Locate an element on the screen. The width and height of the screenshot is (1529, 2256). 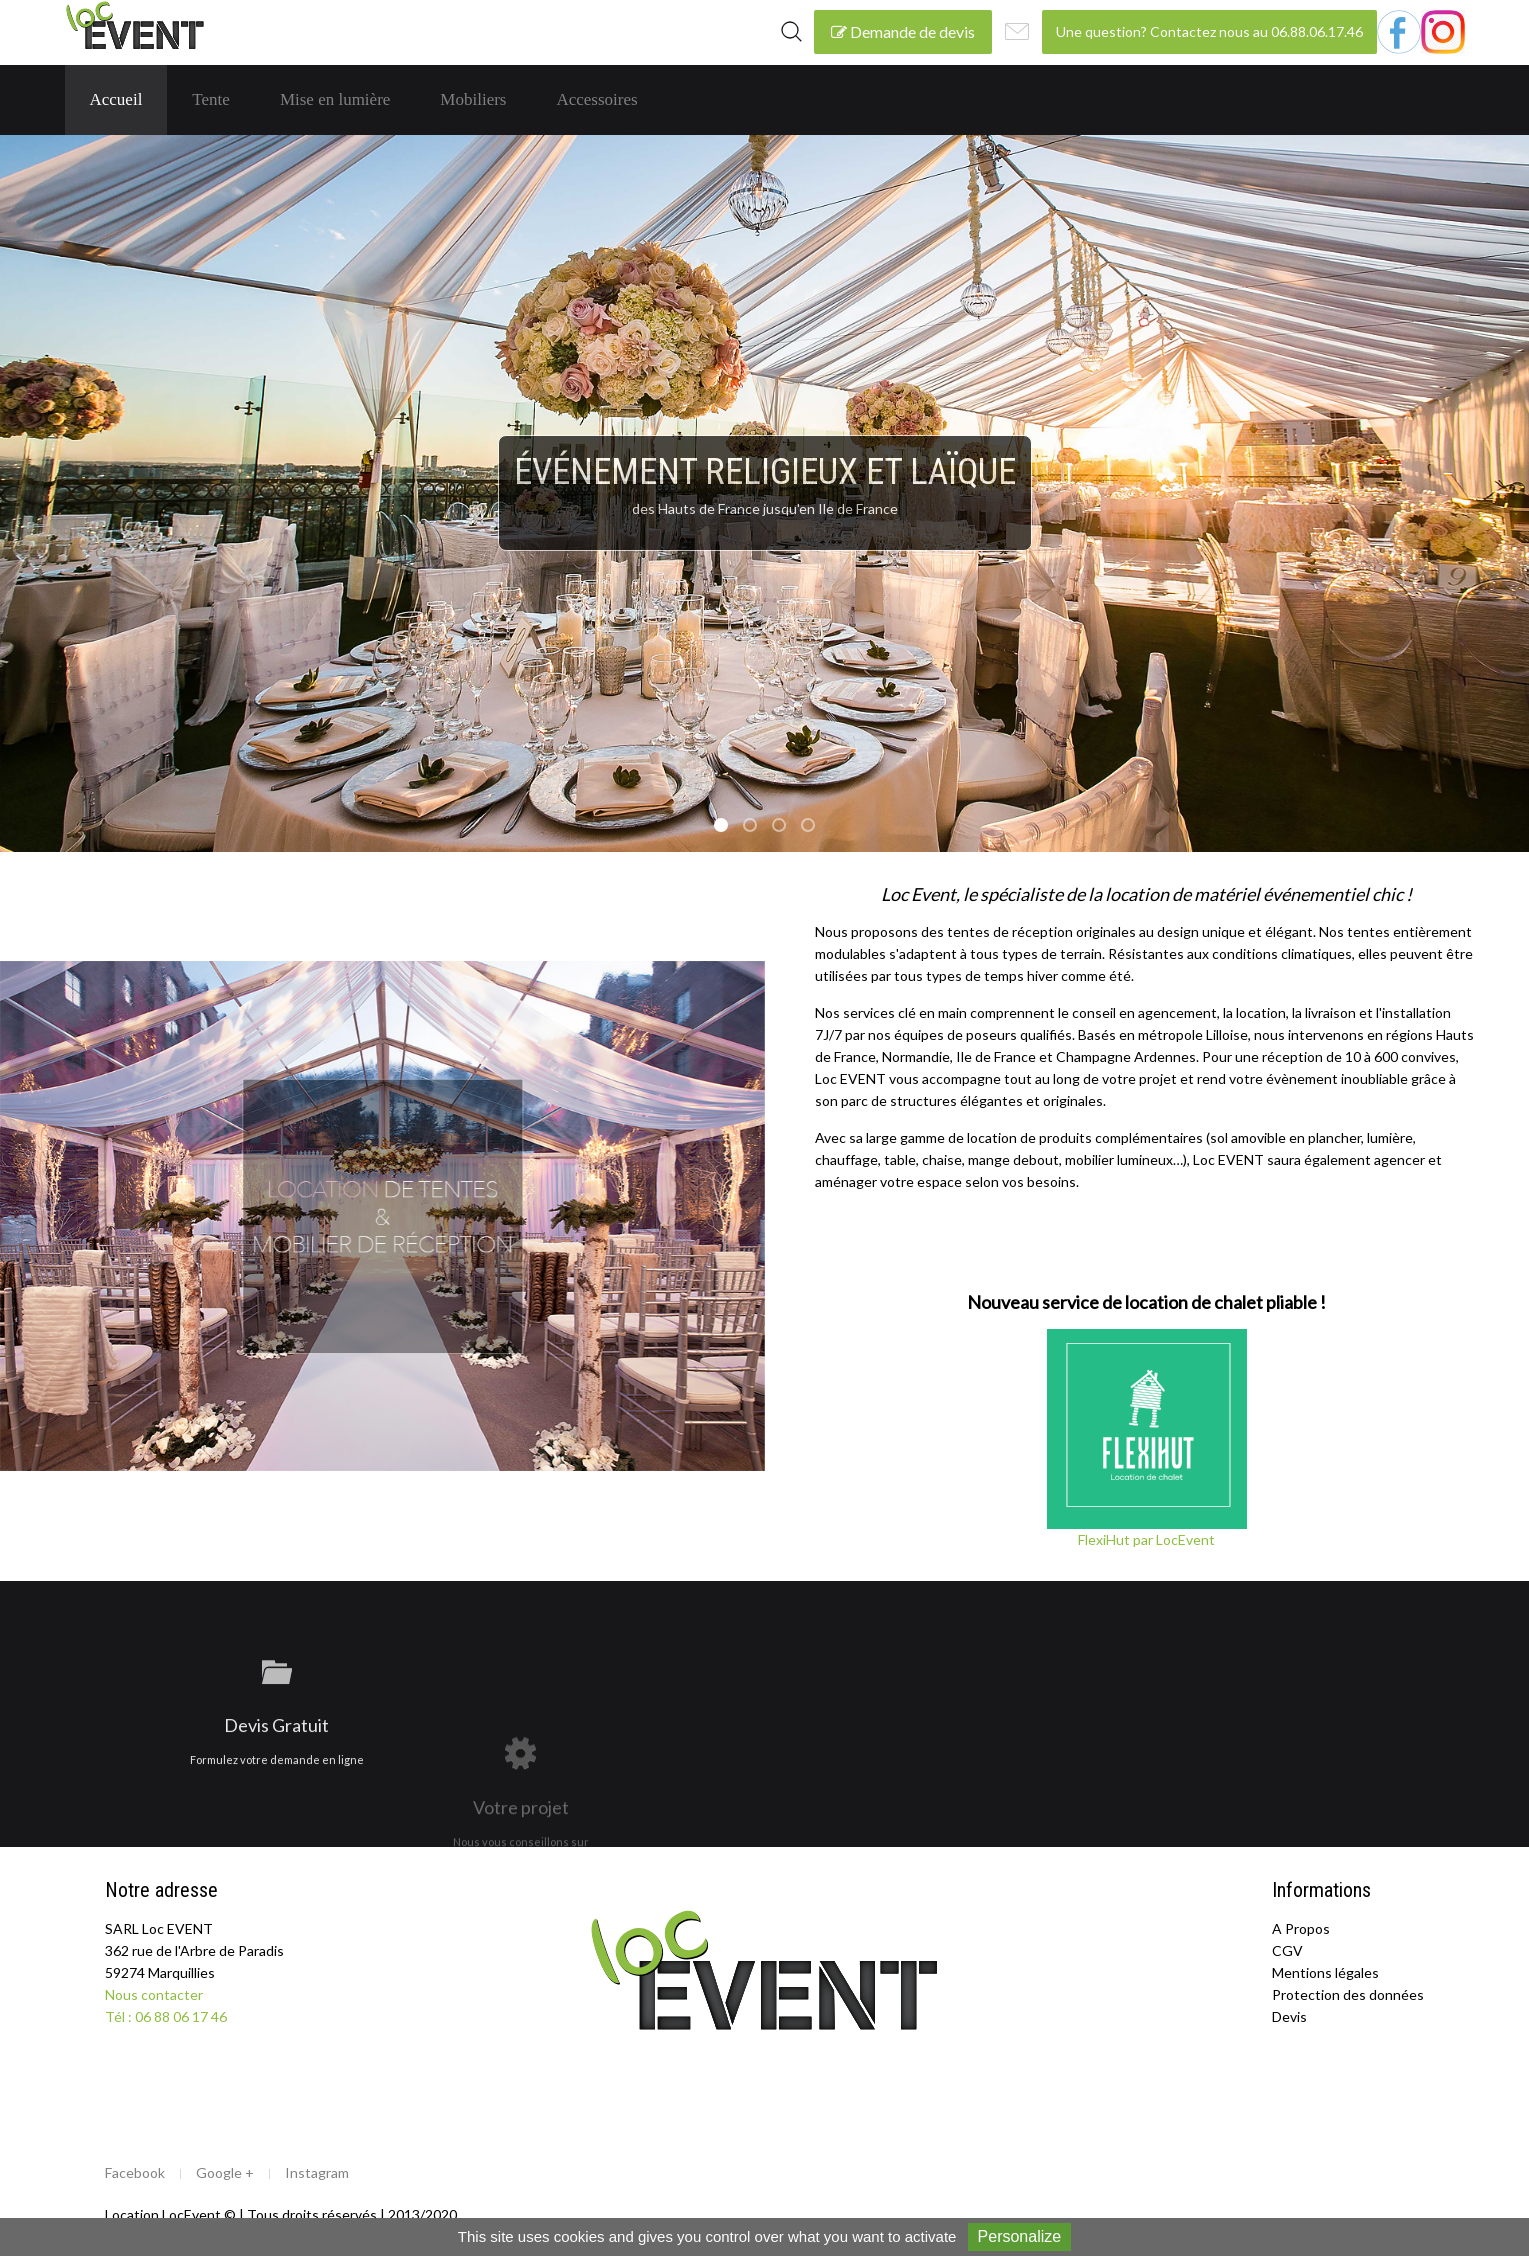
soirée cocktail is located at coordinates (756, 827).